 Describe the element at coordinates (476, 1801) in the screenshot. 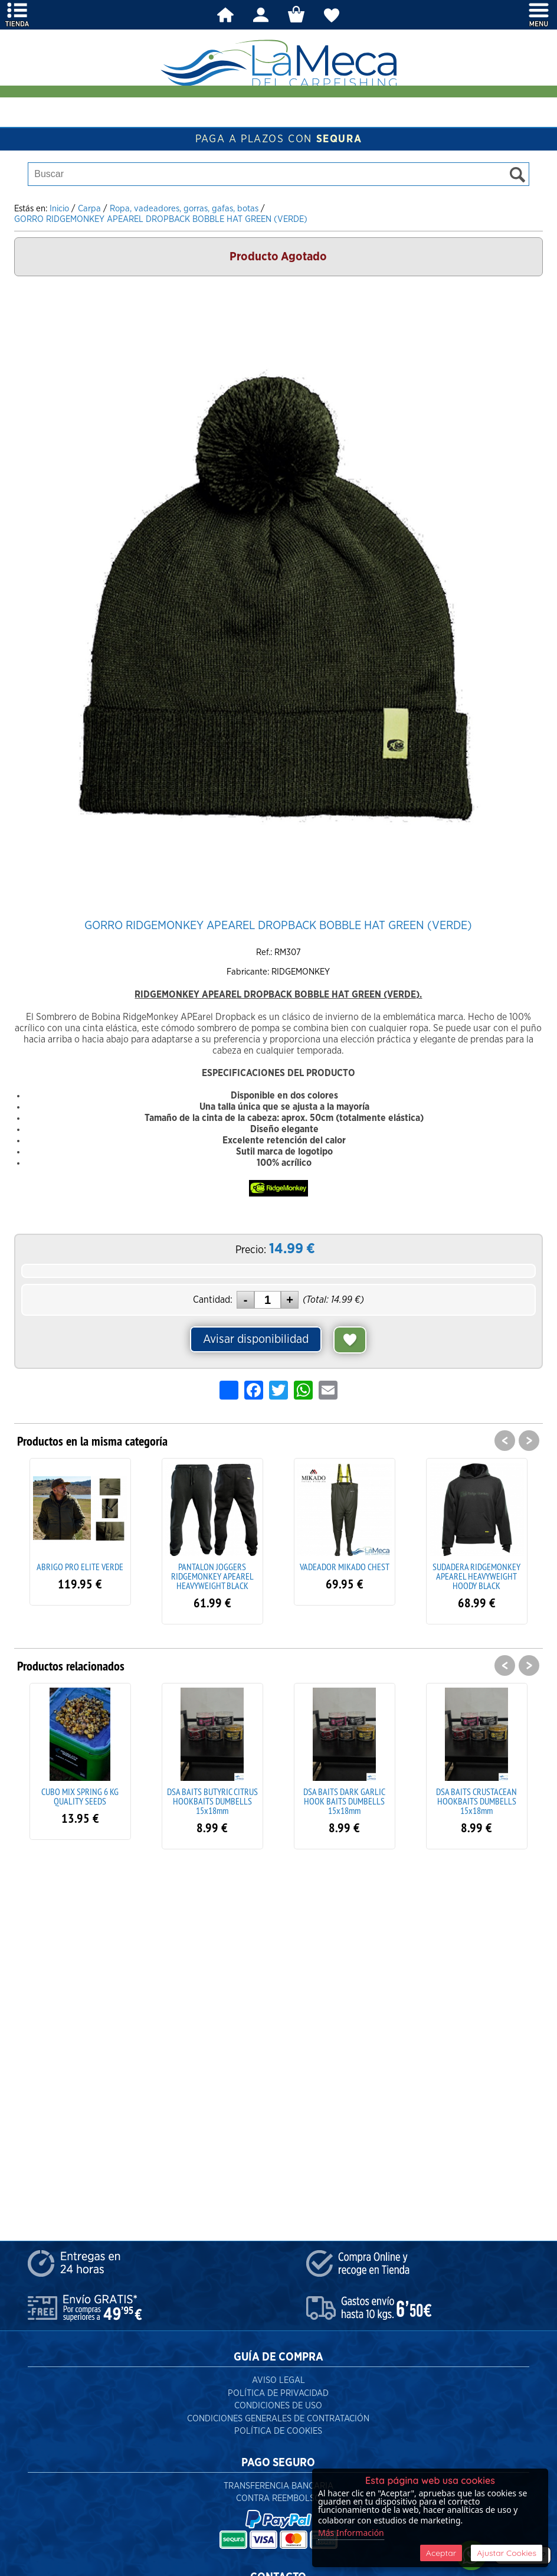

I see `DSA BAITS CRUSTACEAN HOOKBAITS DUMBELLS 15x18mm` at that location.